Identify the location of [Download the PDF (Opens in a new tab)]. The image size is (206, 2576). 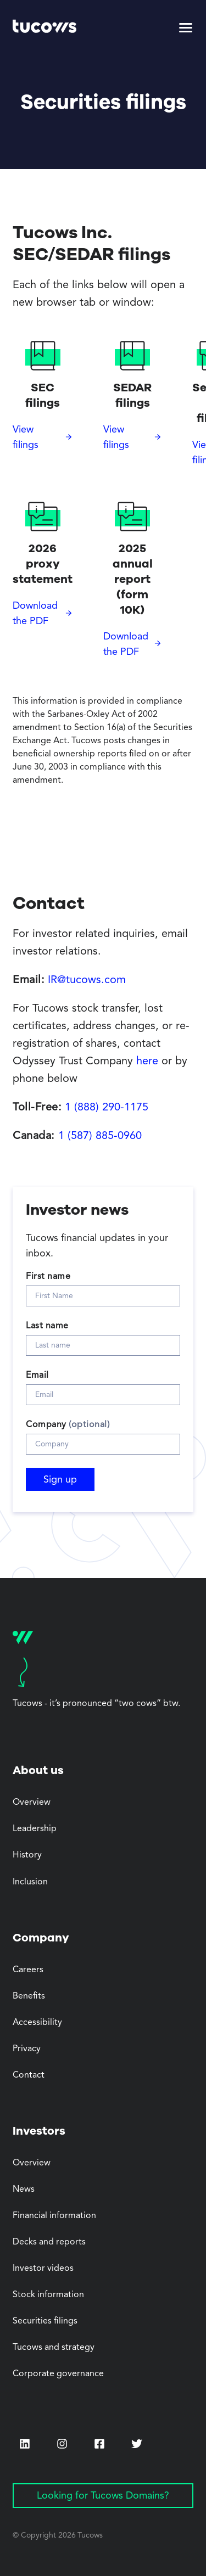
(43, 613).